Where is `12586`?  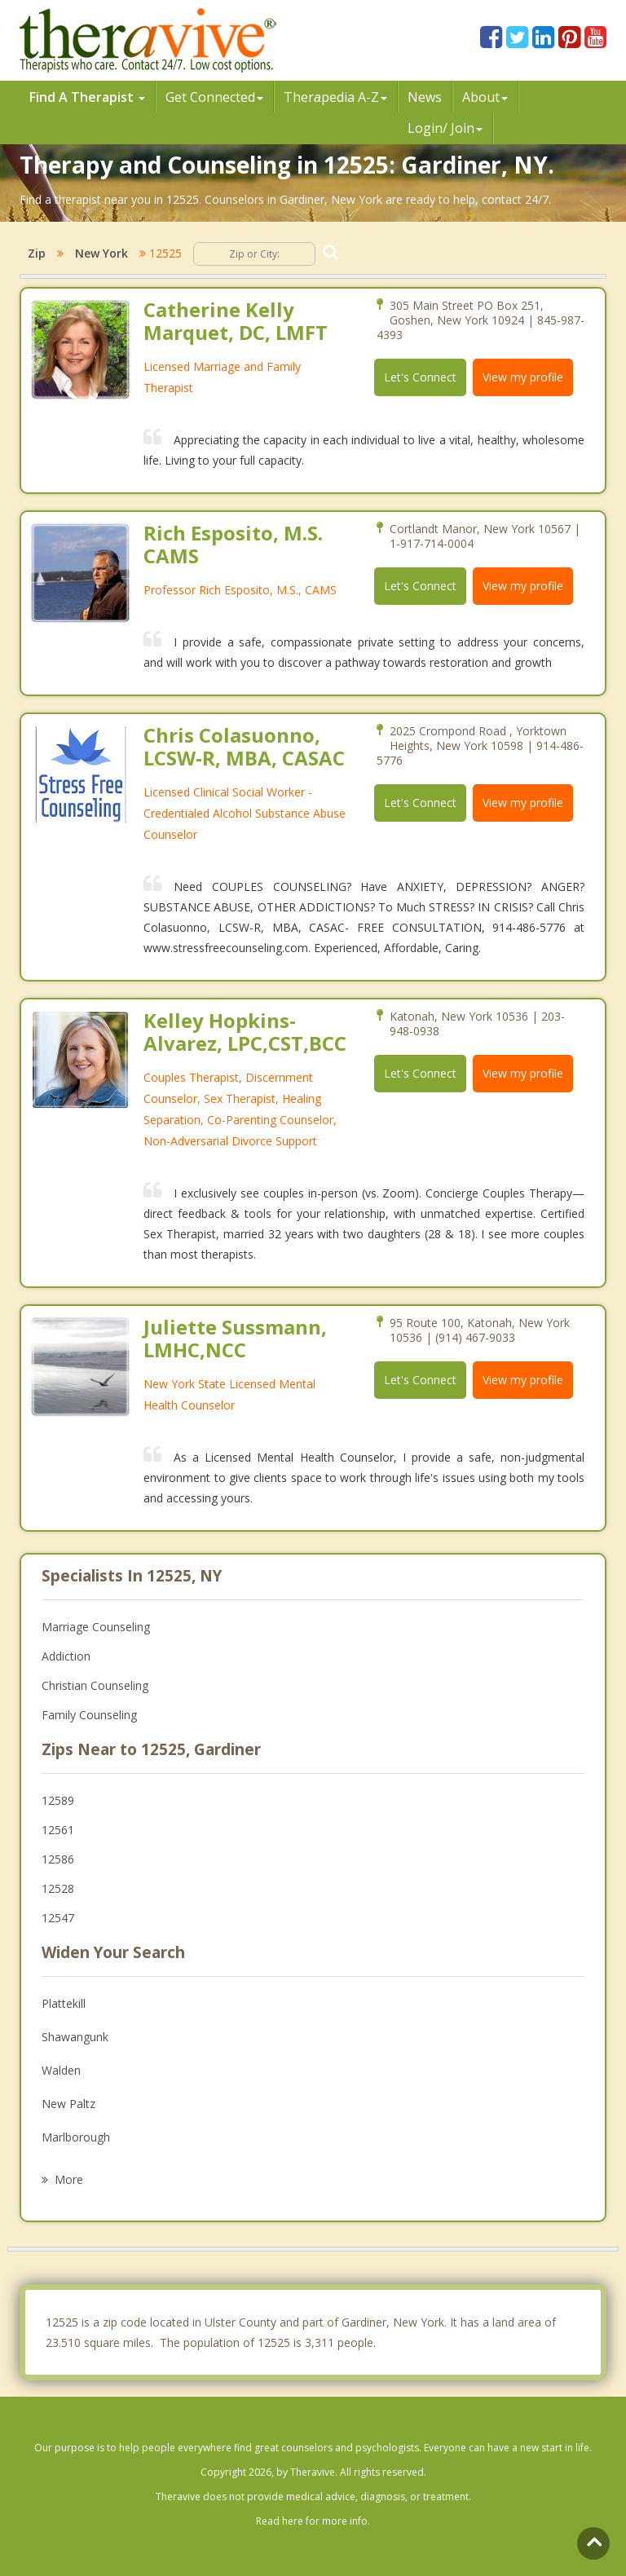 12586 is located at coordinates (58, 1859).